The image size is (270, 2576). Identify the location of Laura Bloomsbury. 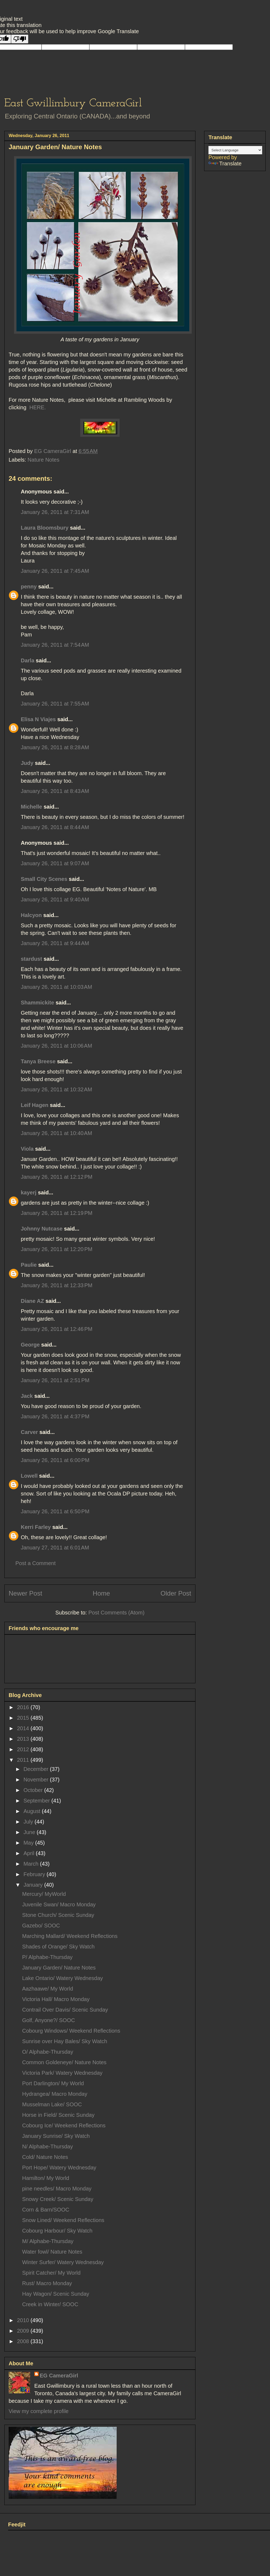
(45, 528).